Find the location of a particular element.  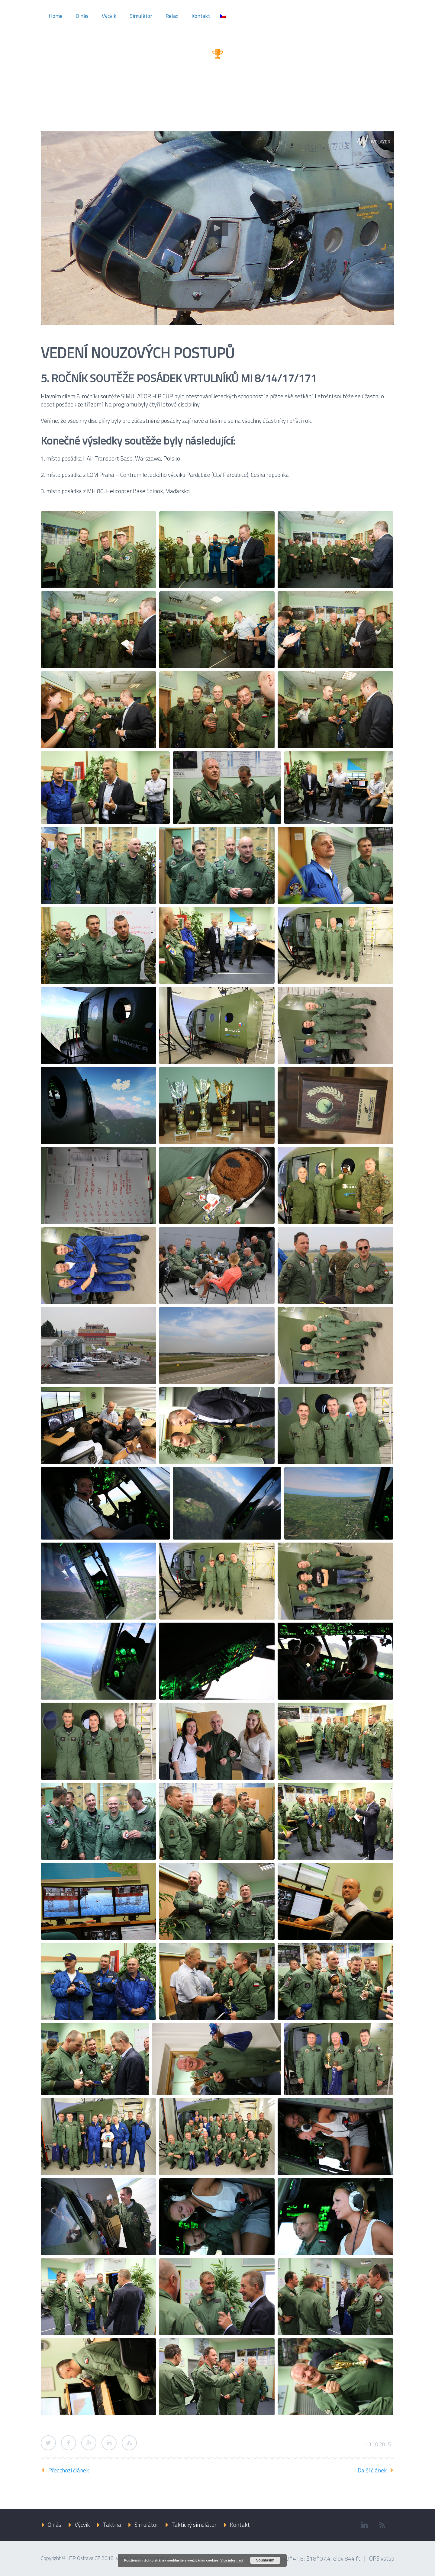

Taktický simulátor is located at coordinates (194, 2524).